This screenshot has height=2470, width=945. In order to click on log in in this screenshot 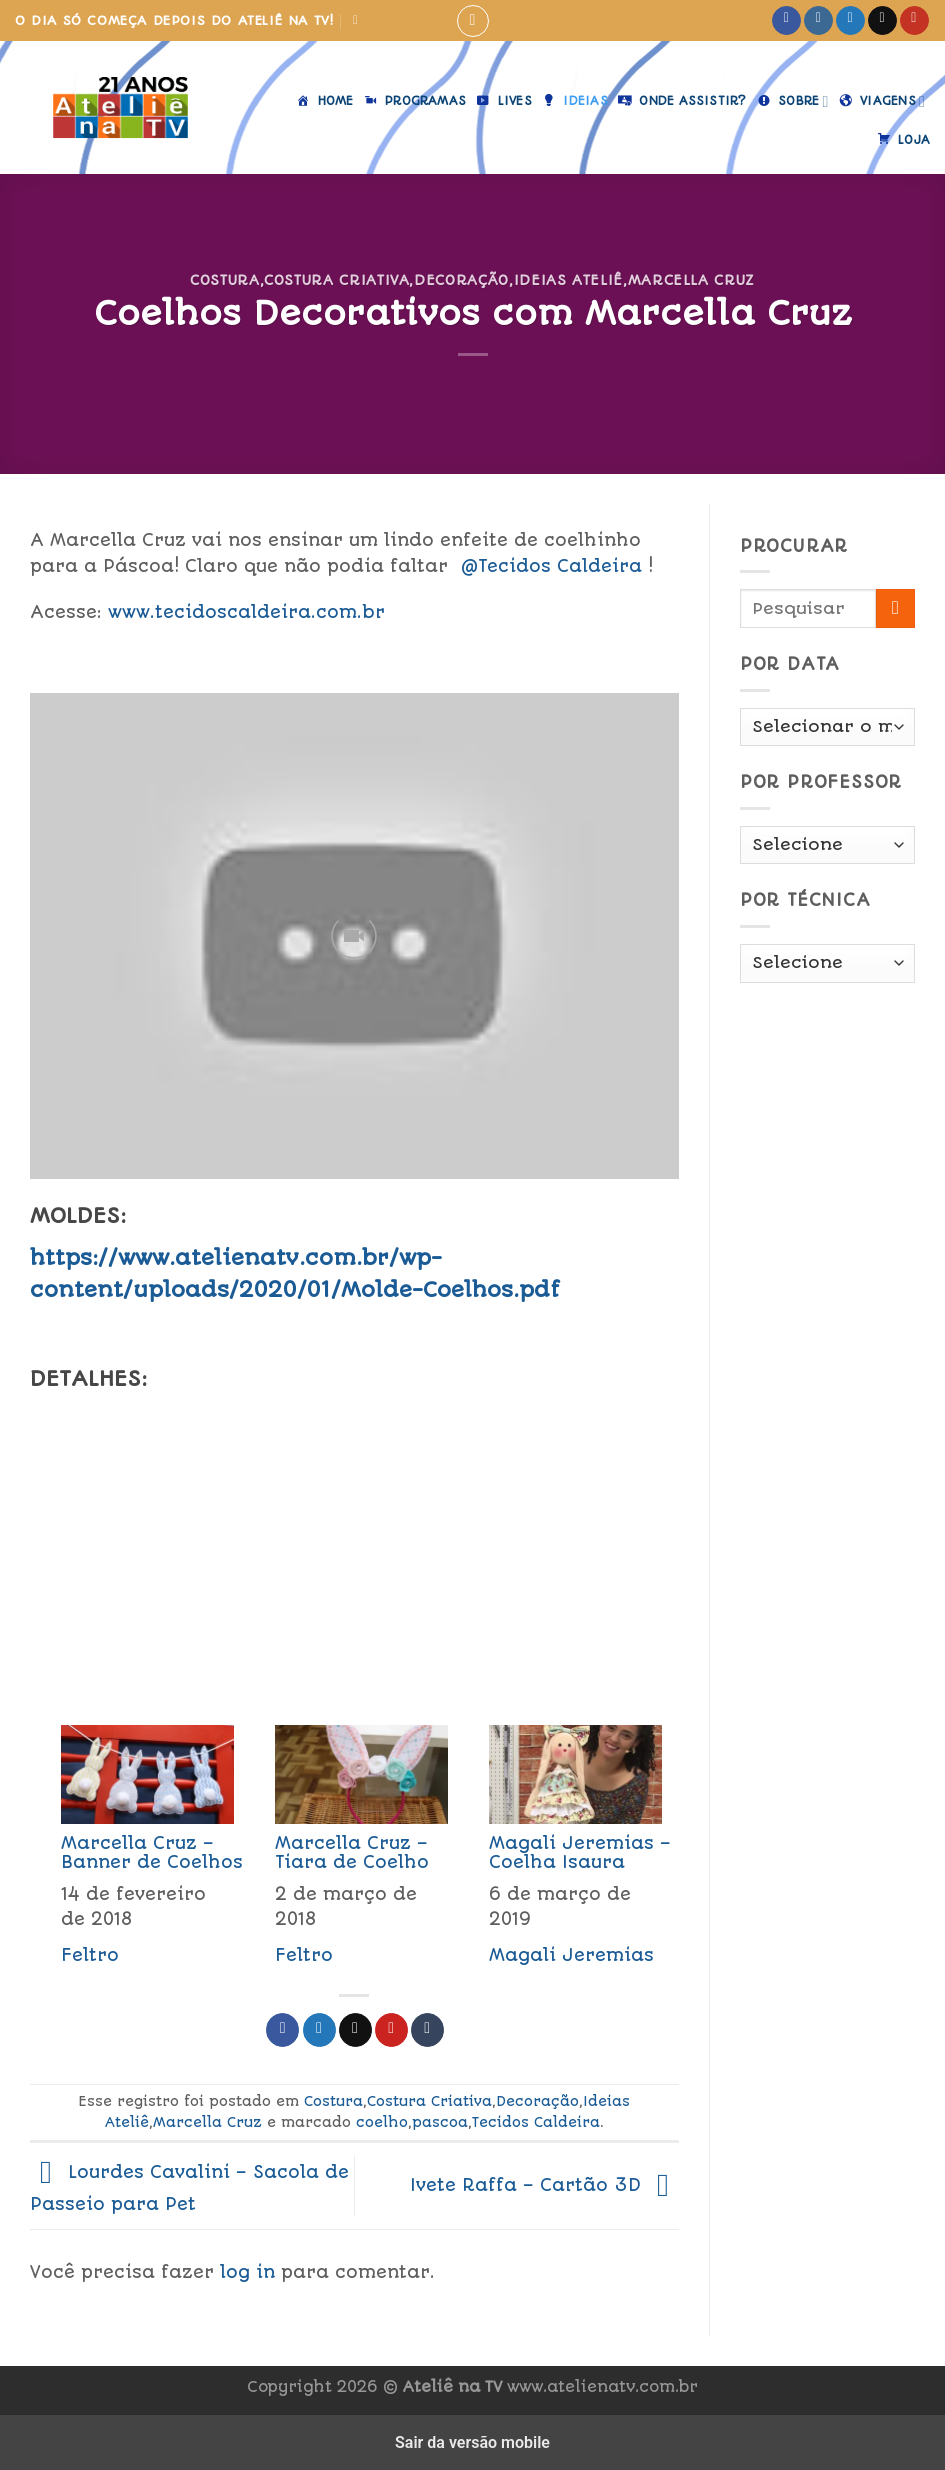, I will do `click(247, 2272)`.